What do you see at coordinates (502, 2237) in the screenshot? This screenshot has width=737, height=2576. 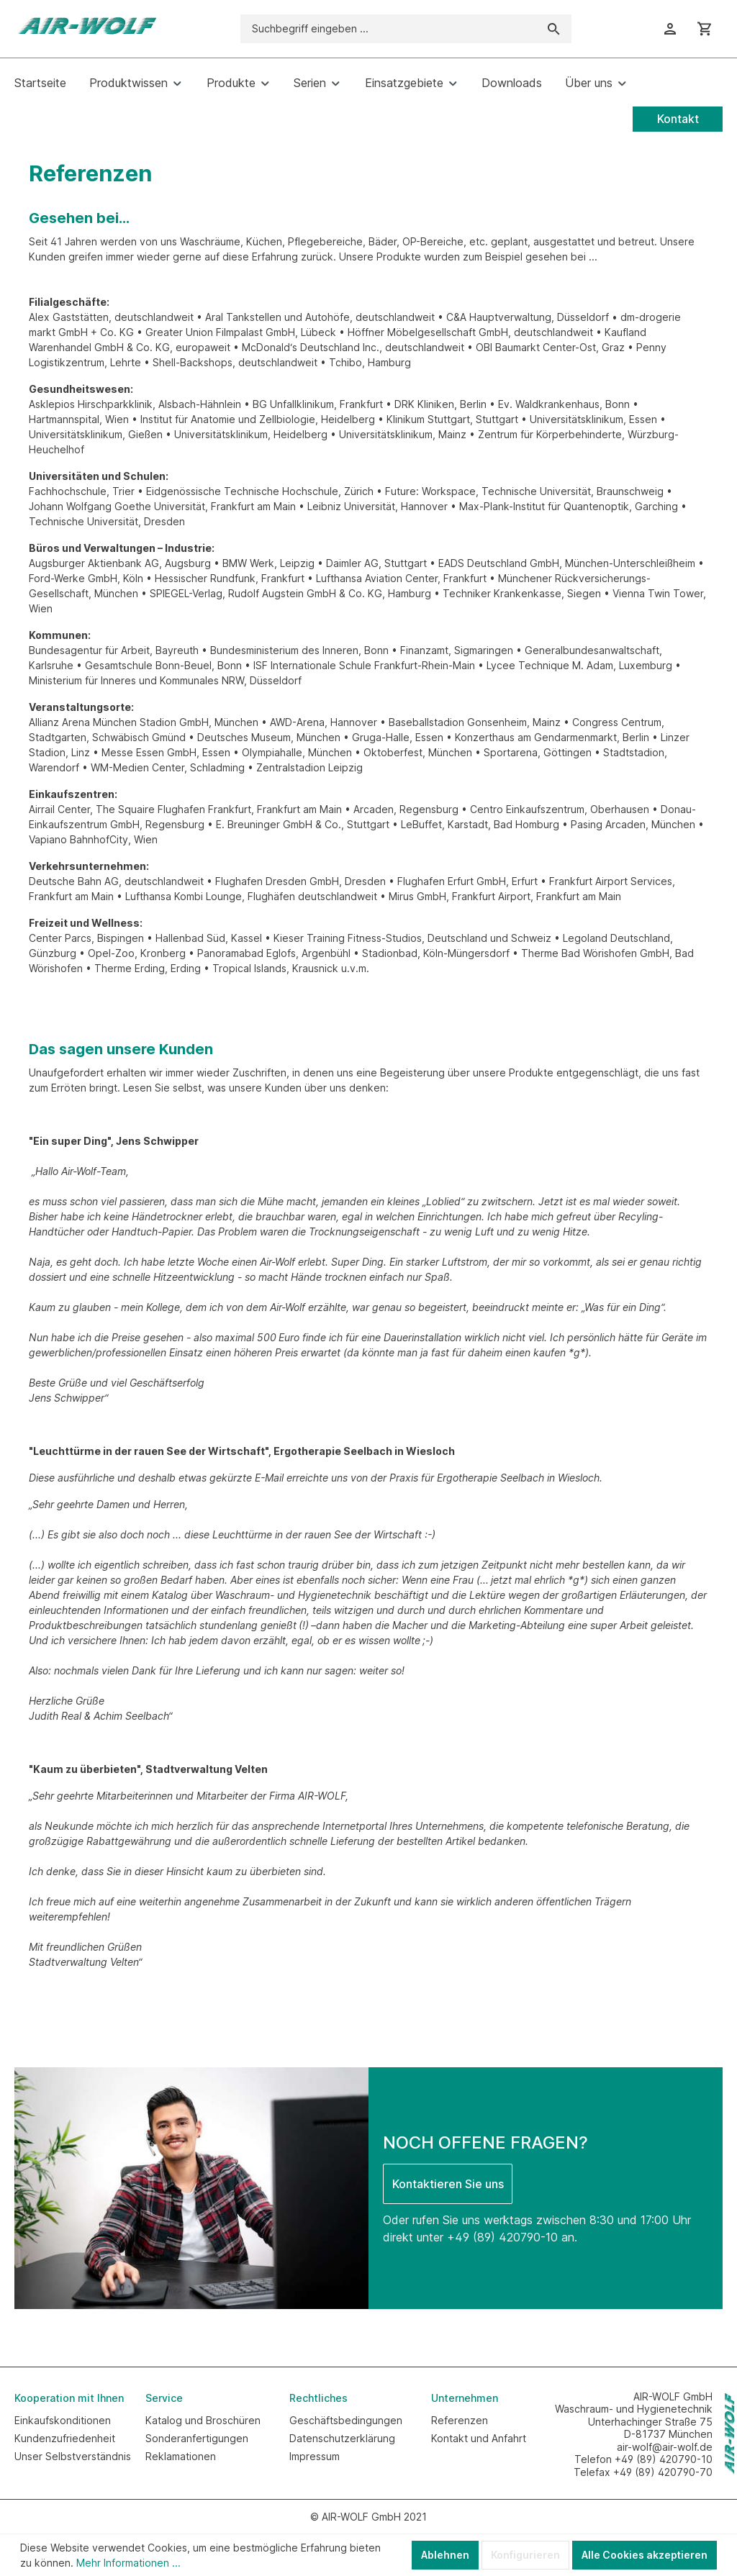 I see `+49 (89) 420790-10` at bounding box center [502, 2237].